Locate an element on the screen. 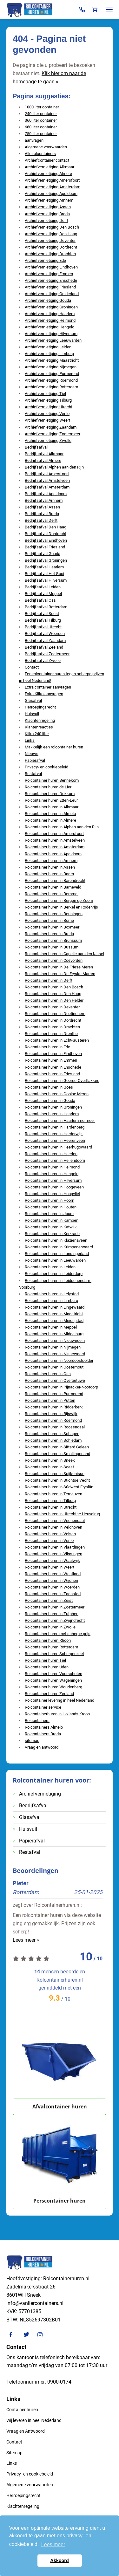 The height and width of the screenshot is (2576, 119). Rolcontainer huren in Hellendoorn is located at coordinates (55, 1160).